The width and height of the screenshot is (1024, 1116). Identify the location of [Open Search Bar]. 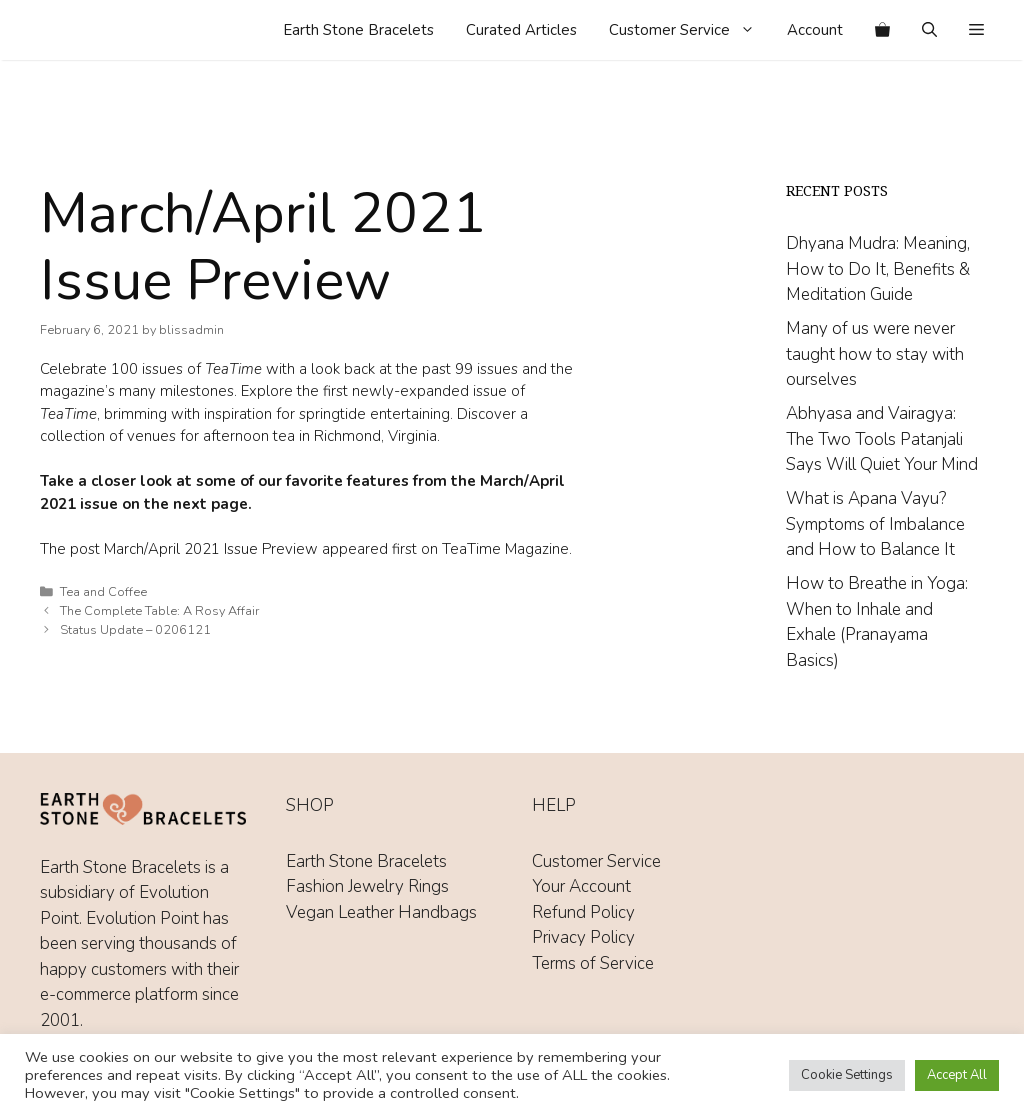
(929, 30).